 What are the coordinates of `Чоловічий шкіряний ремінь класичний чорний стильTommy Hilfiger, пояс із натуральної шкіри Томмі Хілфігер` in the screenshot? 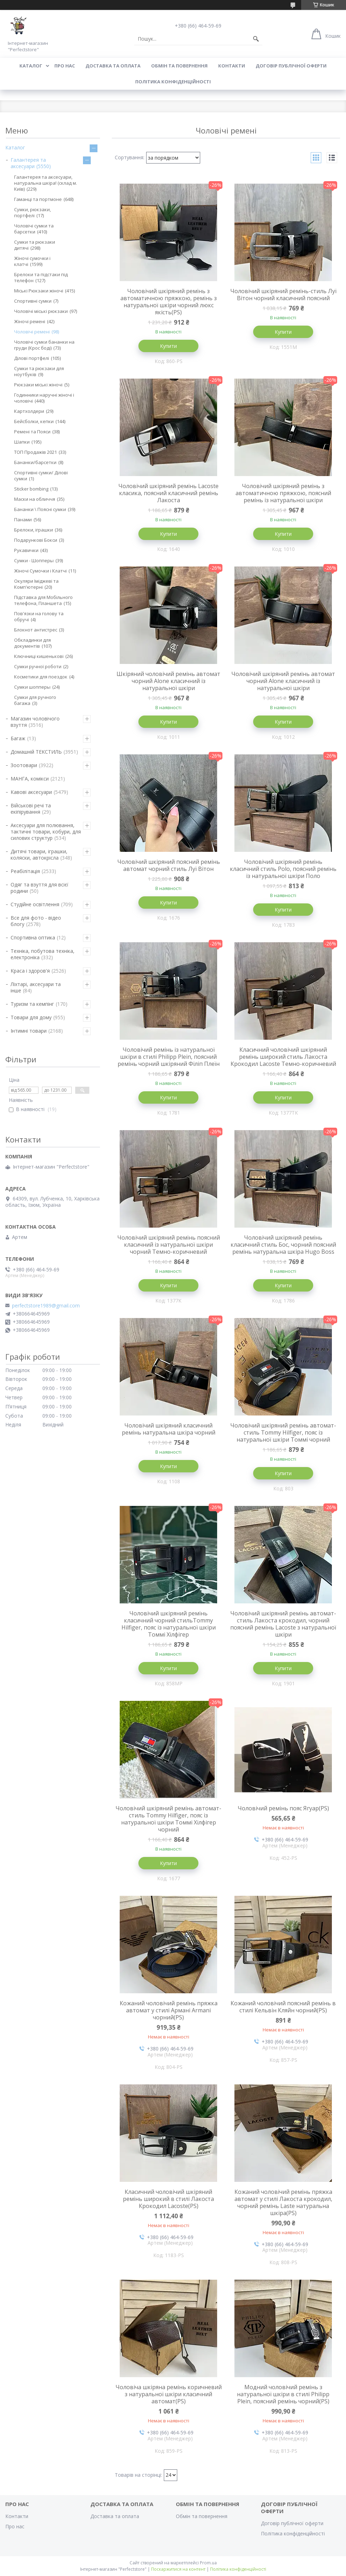 It's located at (168, 1624).